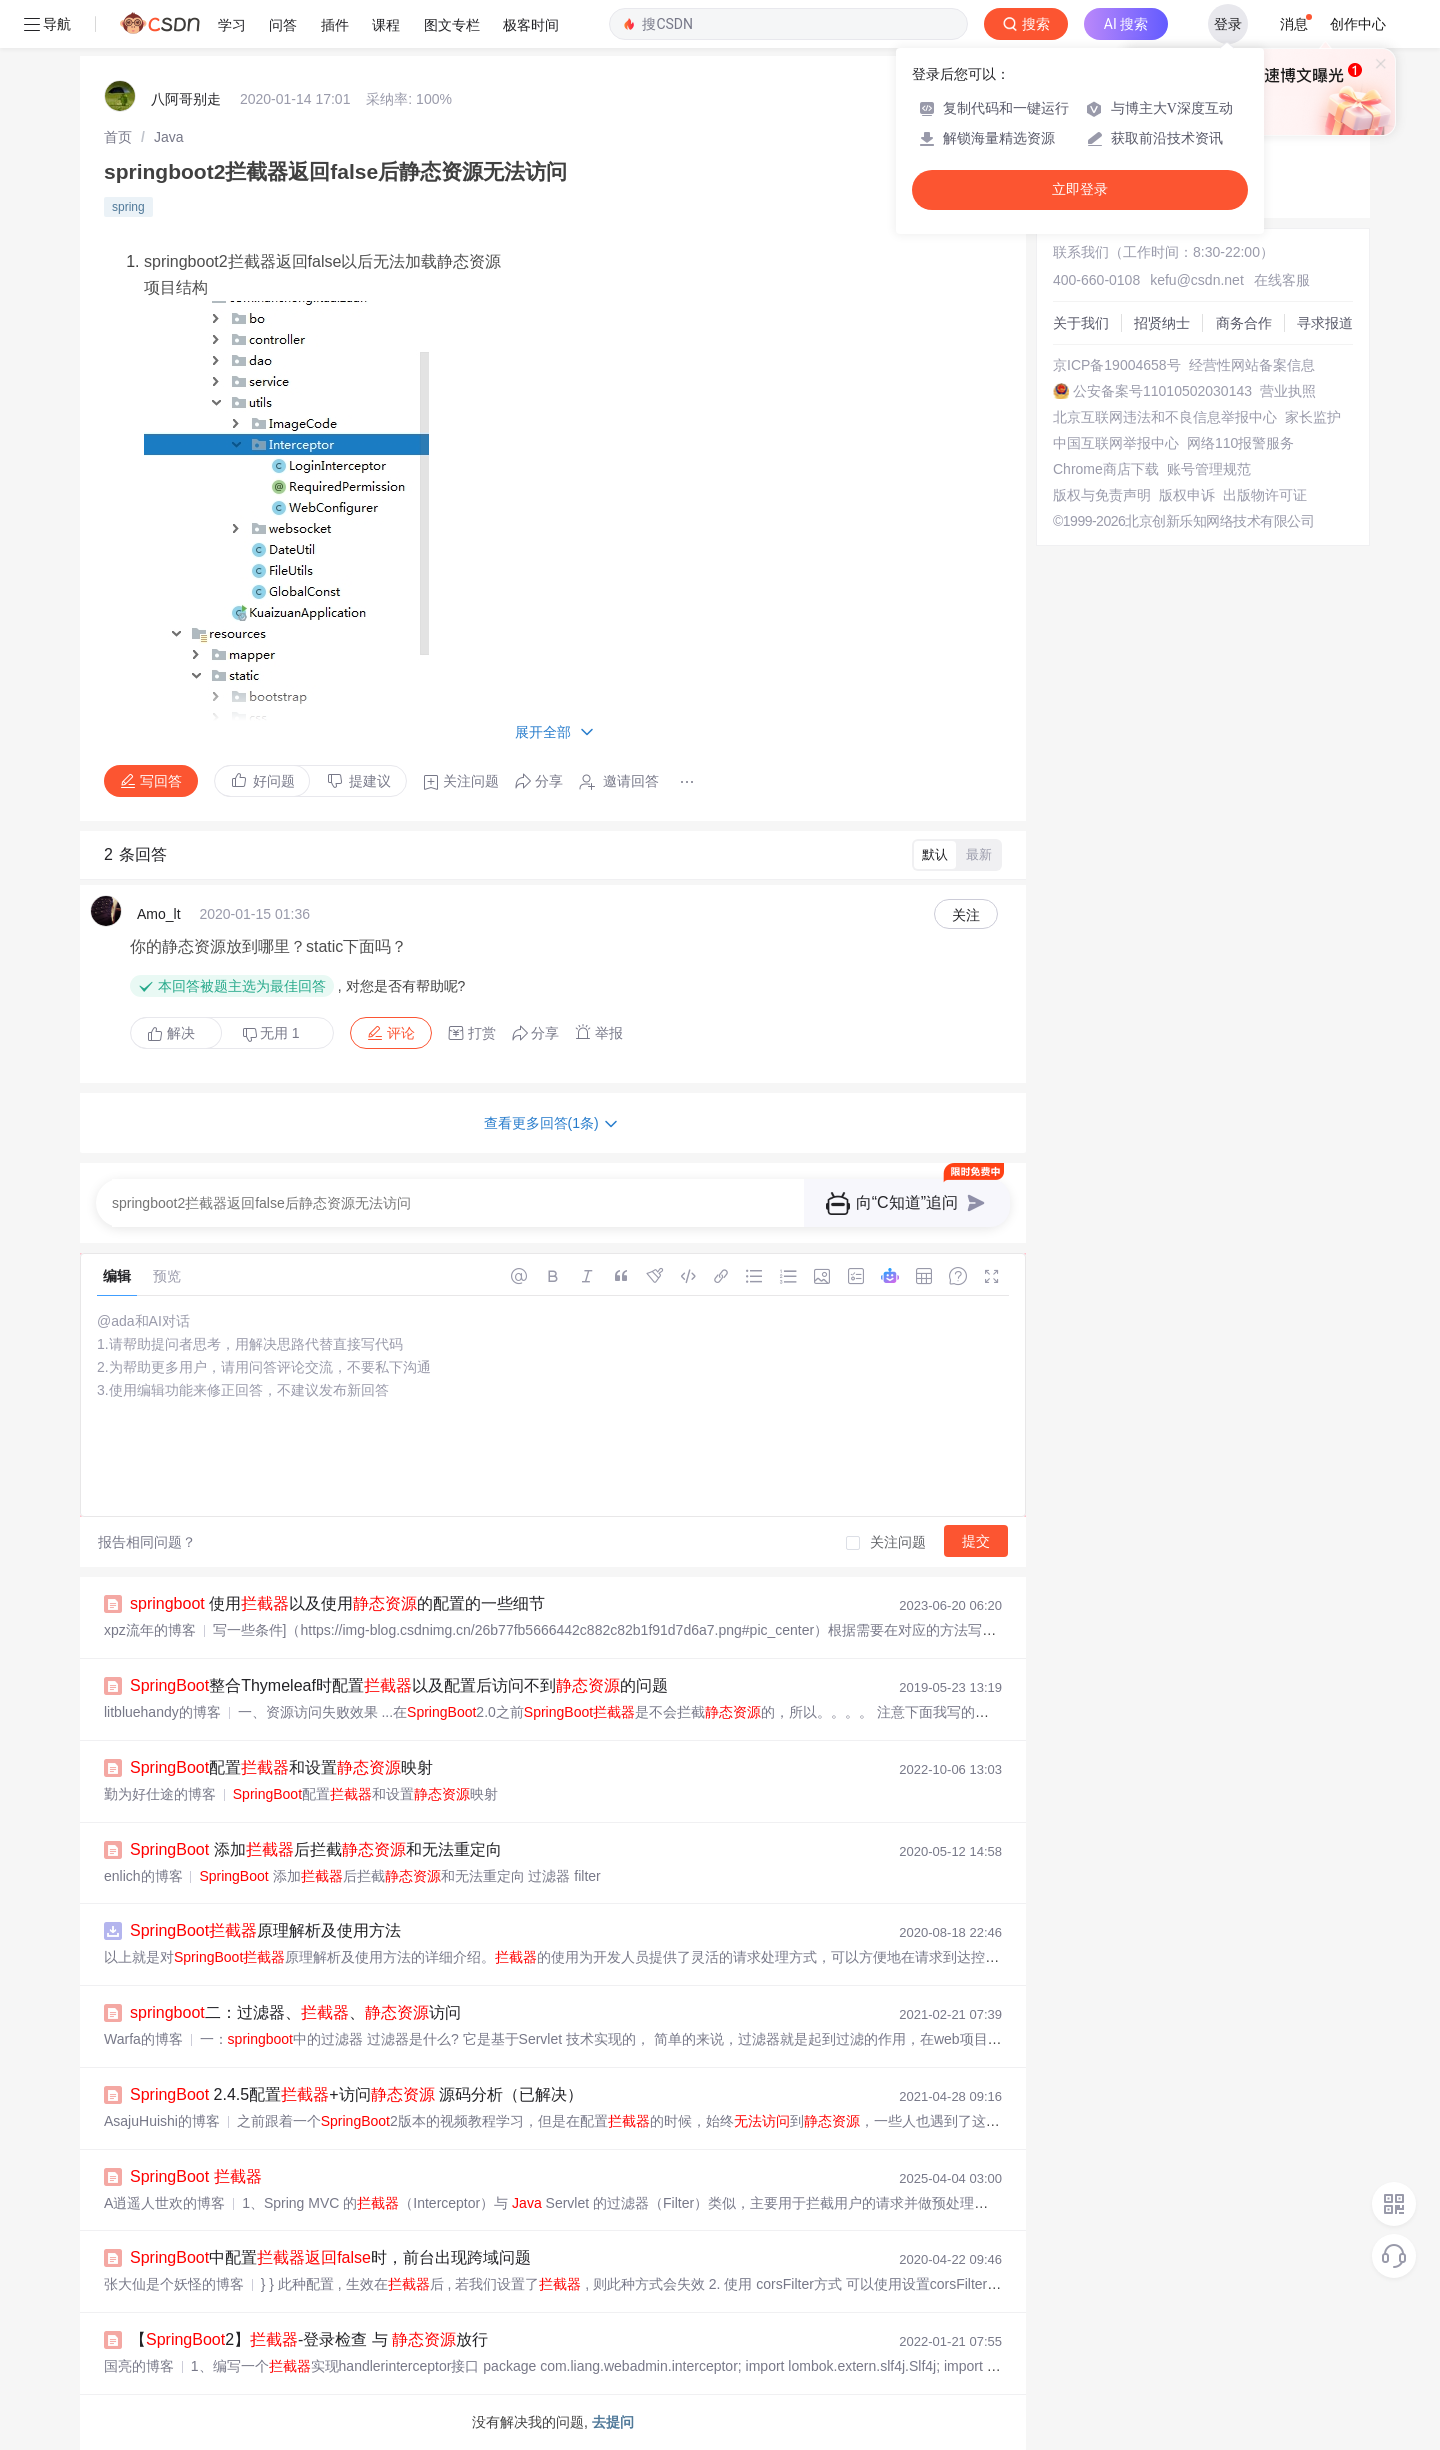  What do you see at coordinates (174, 2284) in the screenshot?
I see `张大仙是个妖怪的博客` at bounding box center [174, 2284].